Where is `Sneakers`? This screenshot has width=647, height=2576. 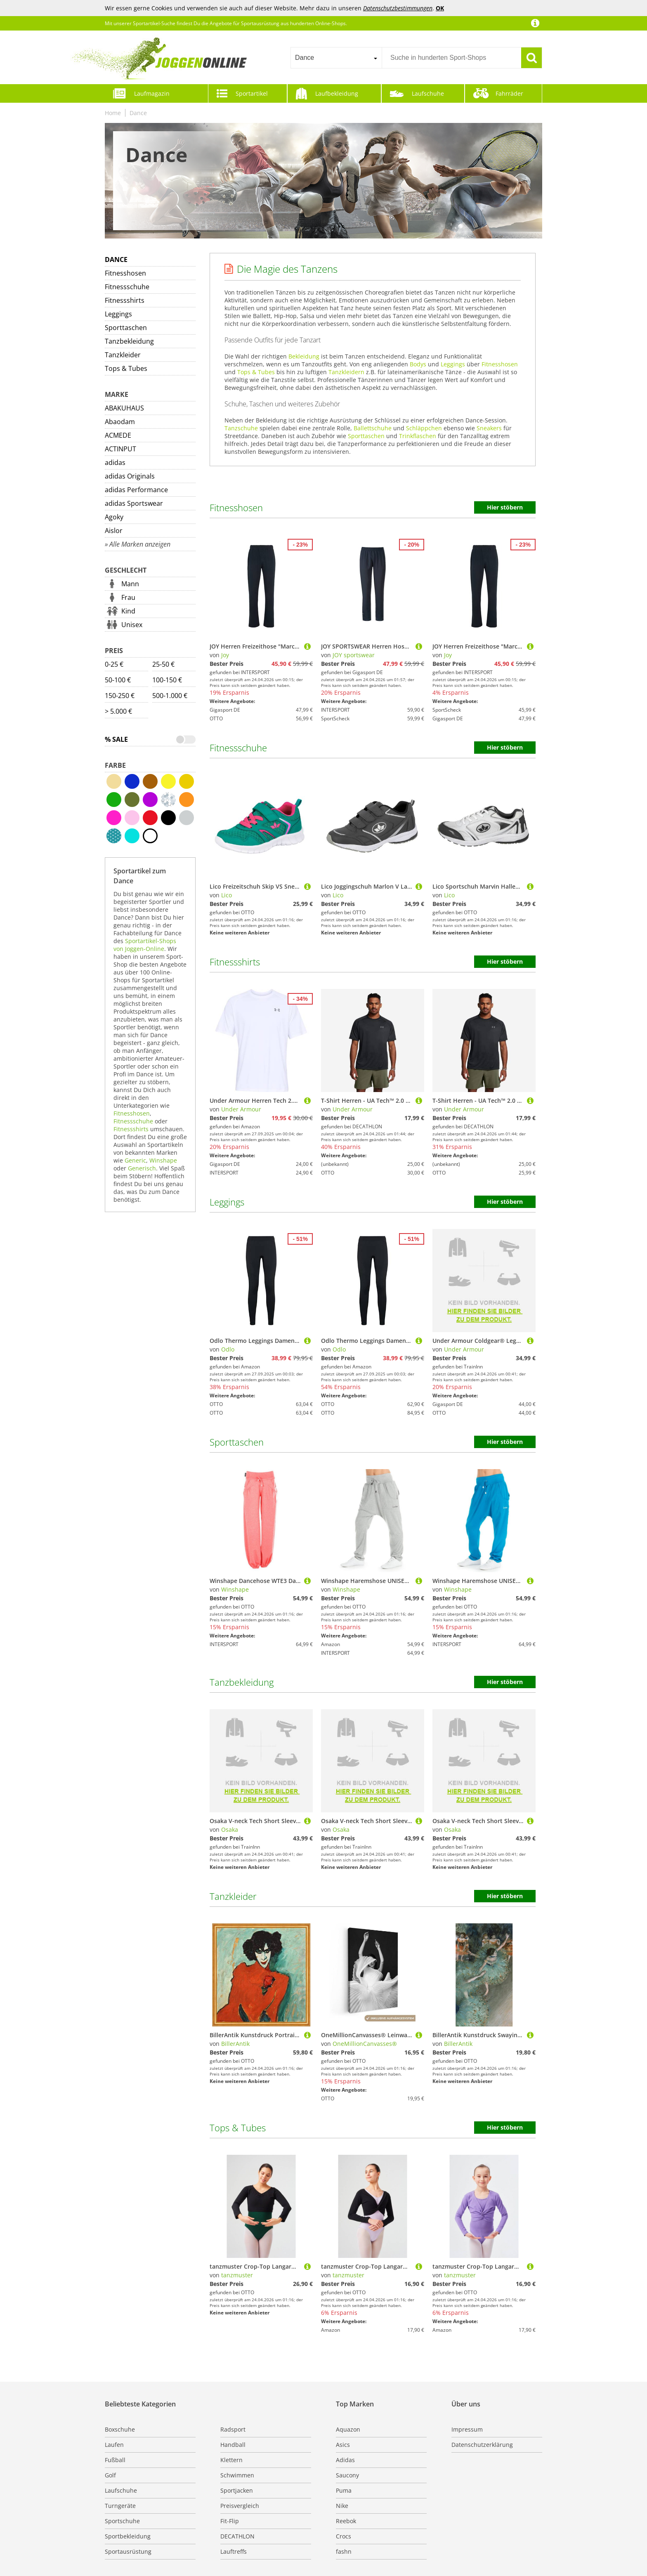 Sneakers is located at coordinates (489, 428).